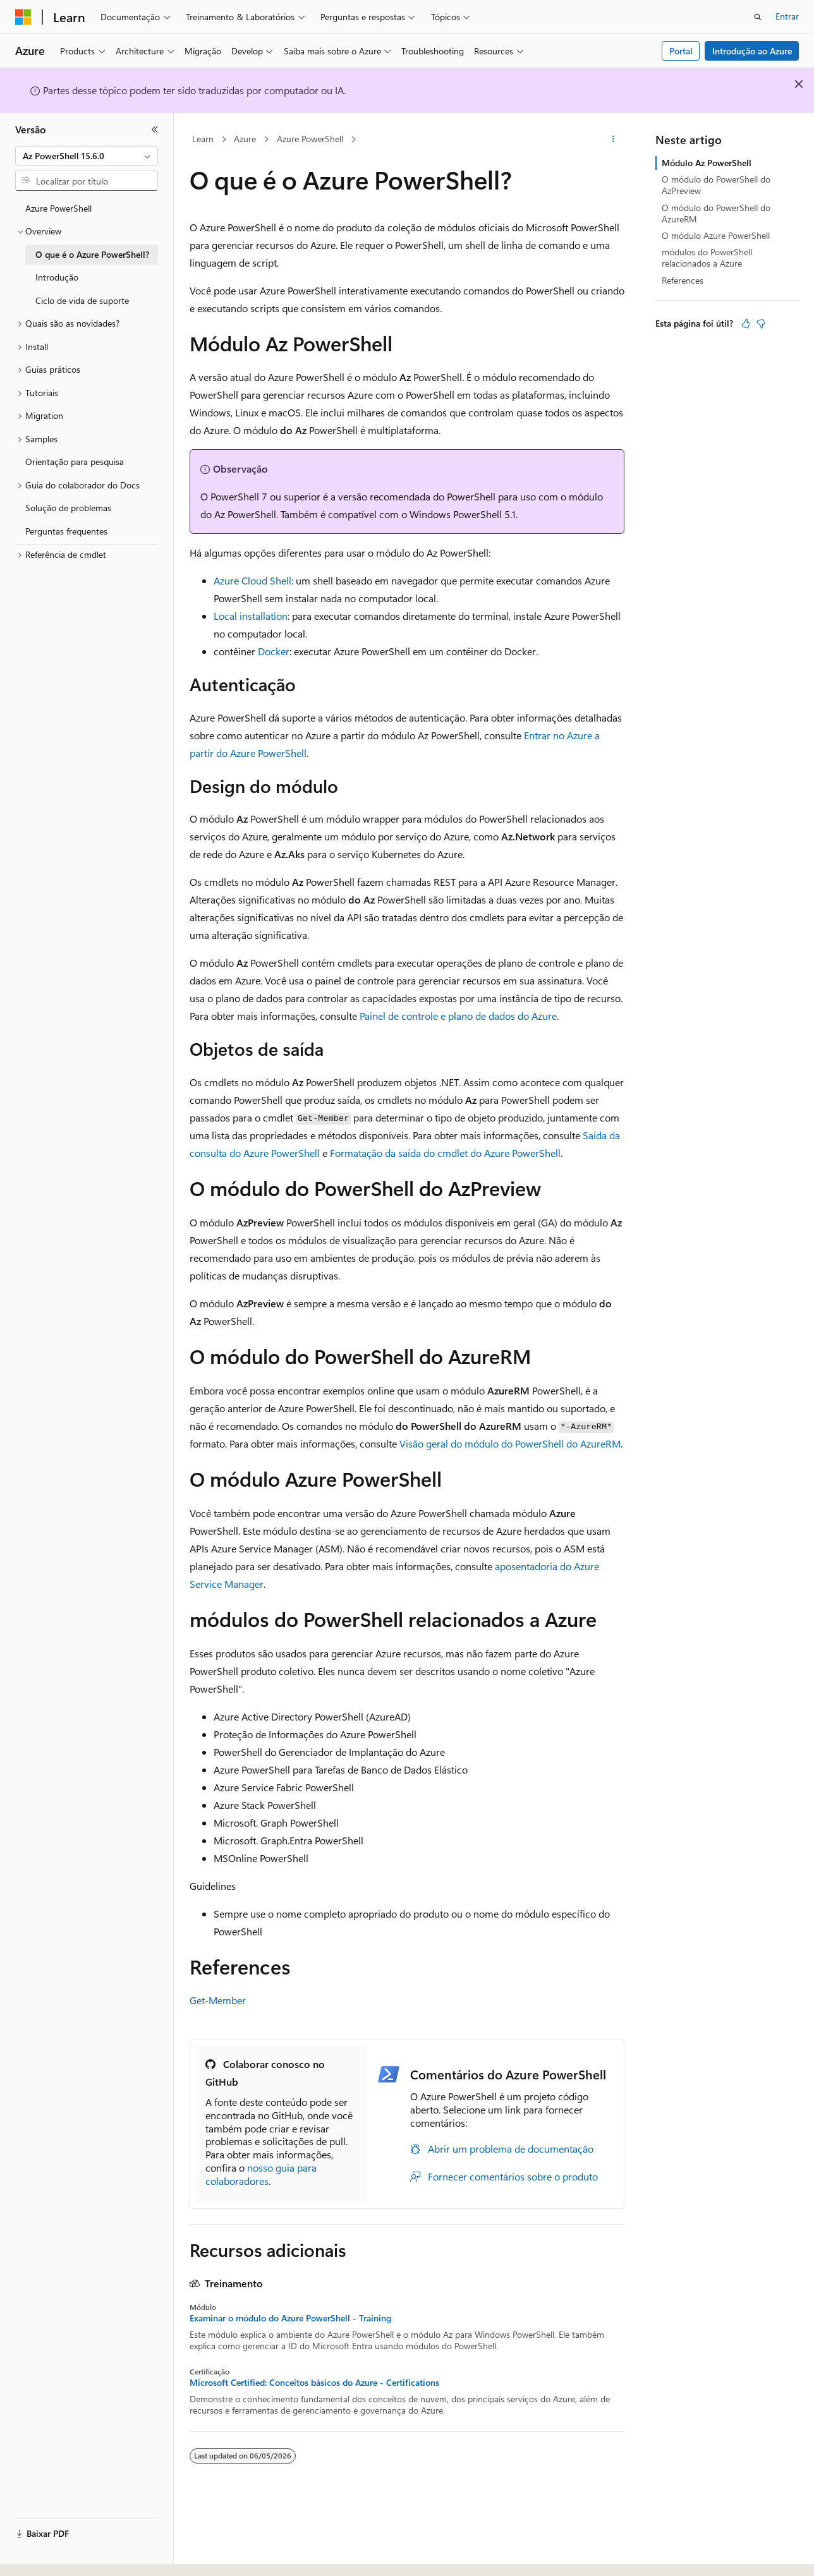  What do you see at coordinates (707, 257) in the screenshot?
I see `módulos do PowerShell relacionados a Azure` at bounding box center [707, 257].